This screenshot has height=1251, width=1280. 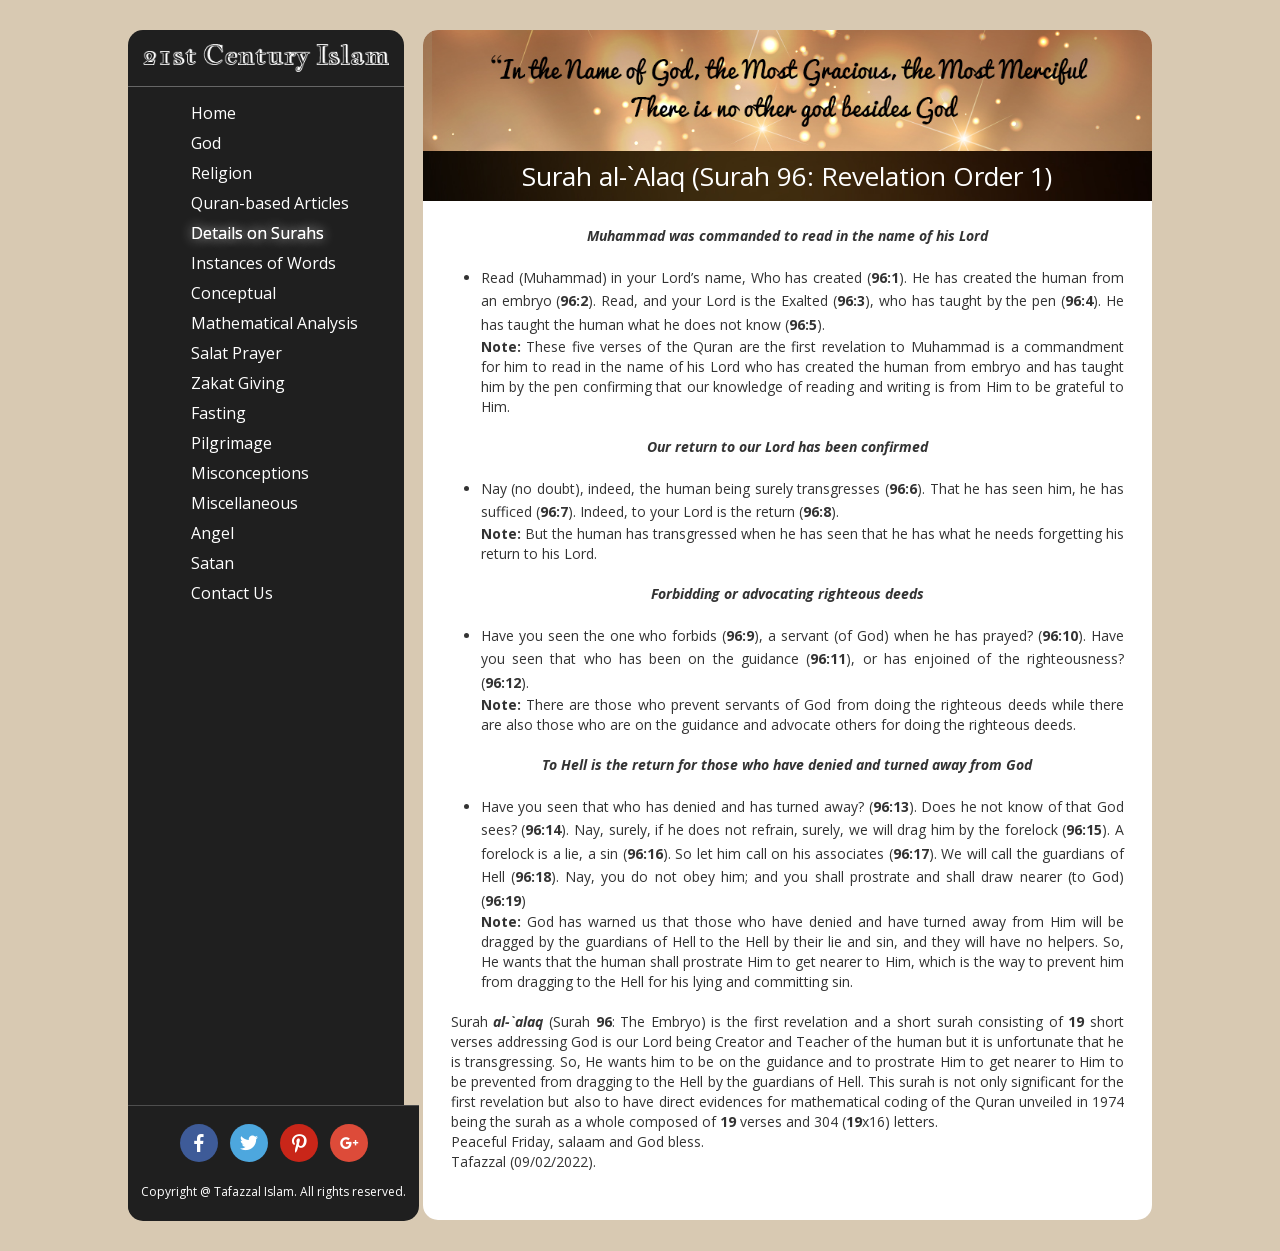 What do you see at coordinates (213, 113) in the screenshot?
I see `Home` at bounding box center [213, 113].